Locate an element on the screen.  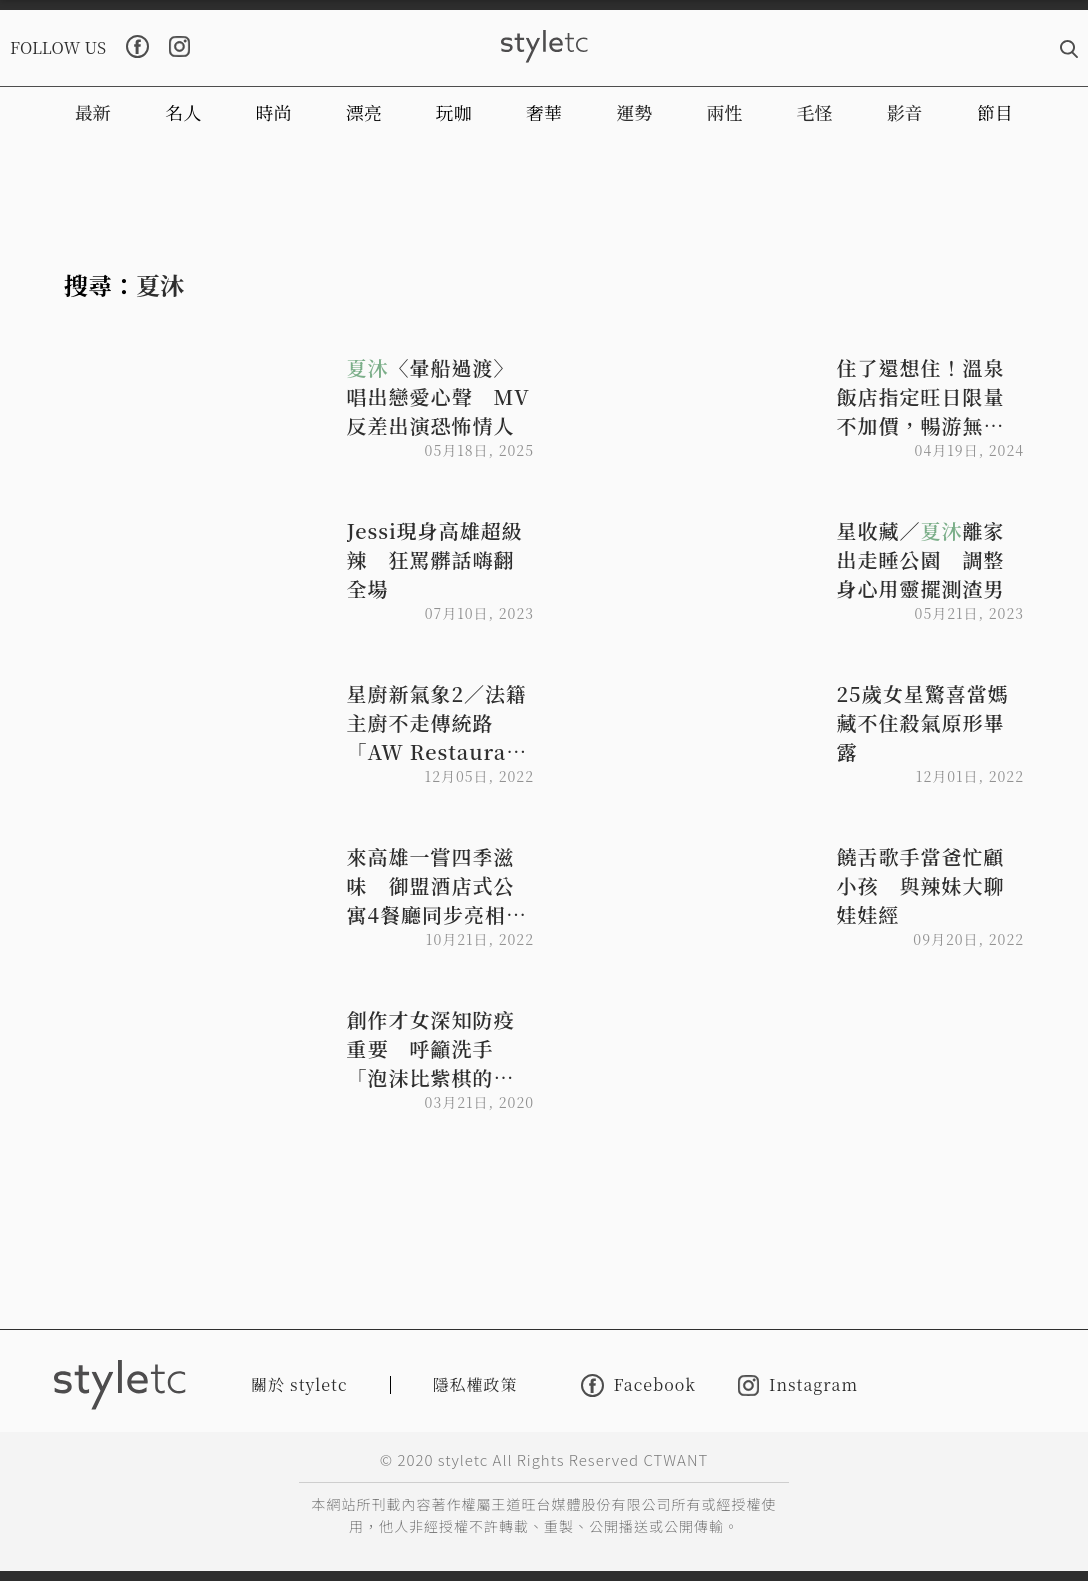
關於 styletc is located at coordinates (299, 1384).